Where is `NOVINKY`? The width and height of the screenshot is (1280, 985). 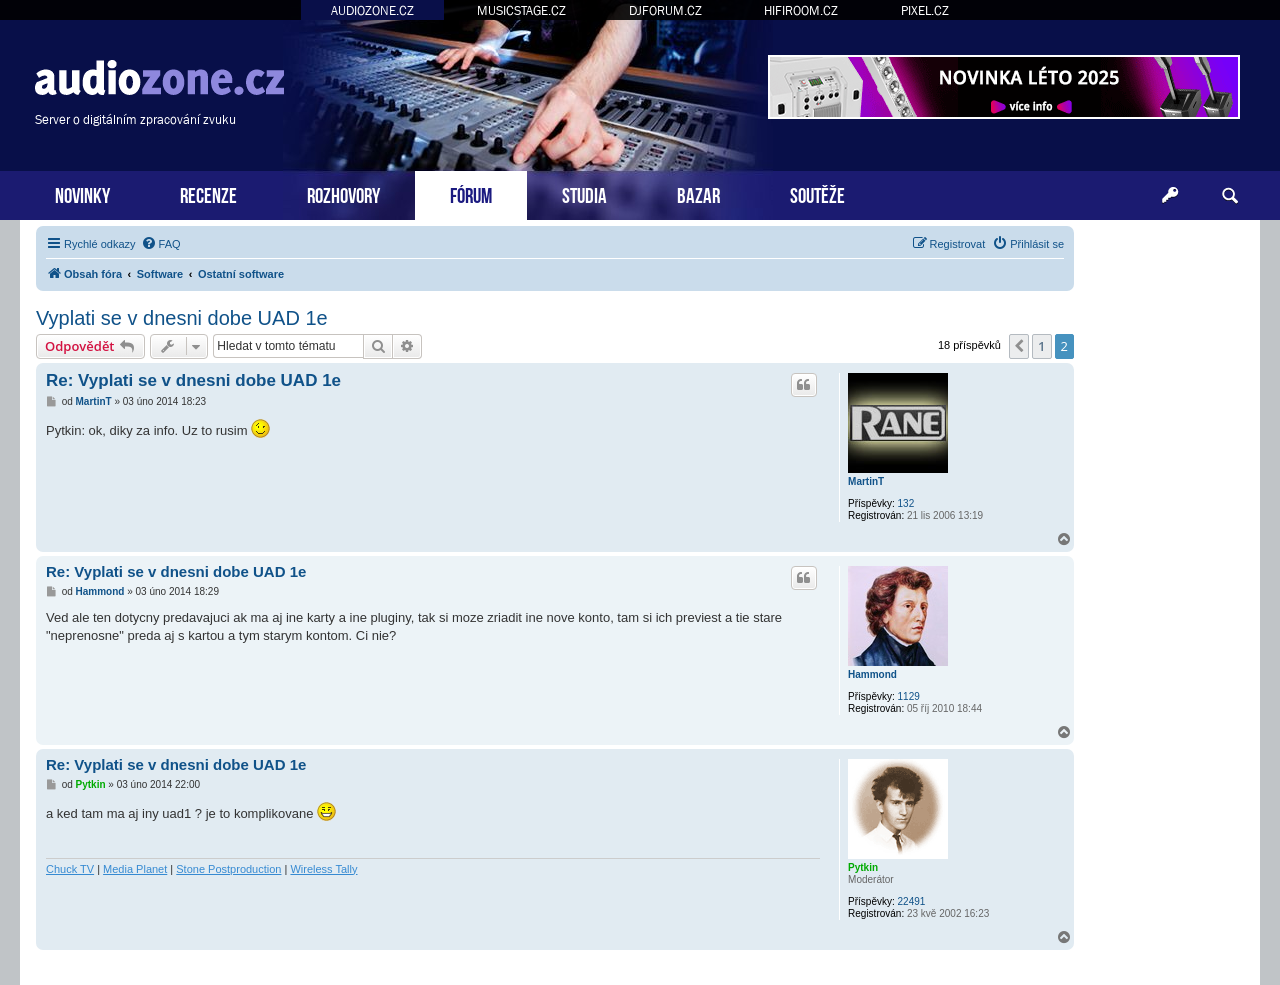 NOVINKY is located at coordinates (82, 193).